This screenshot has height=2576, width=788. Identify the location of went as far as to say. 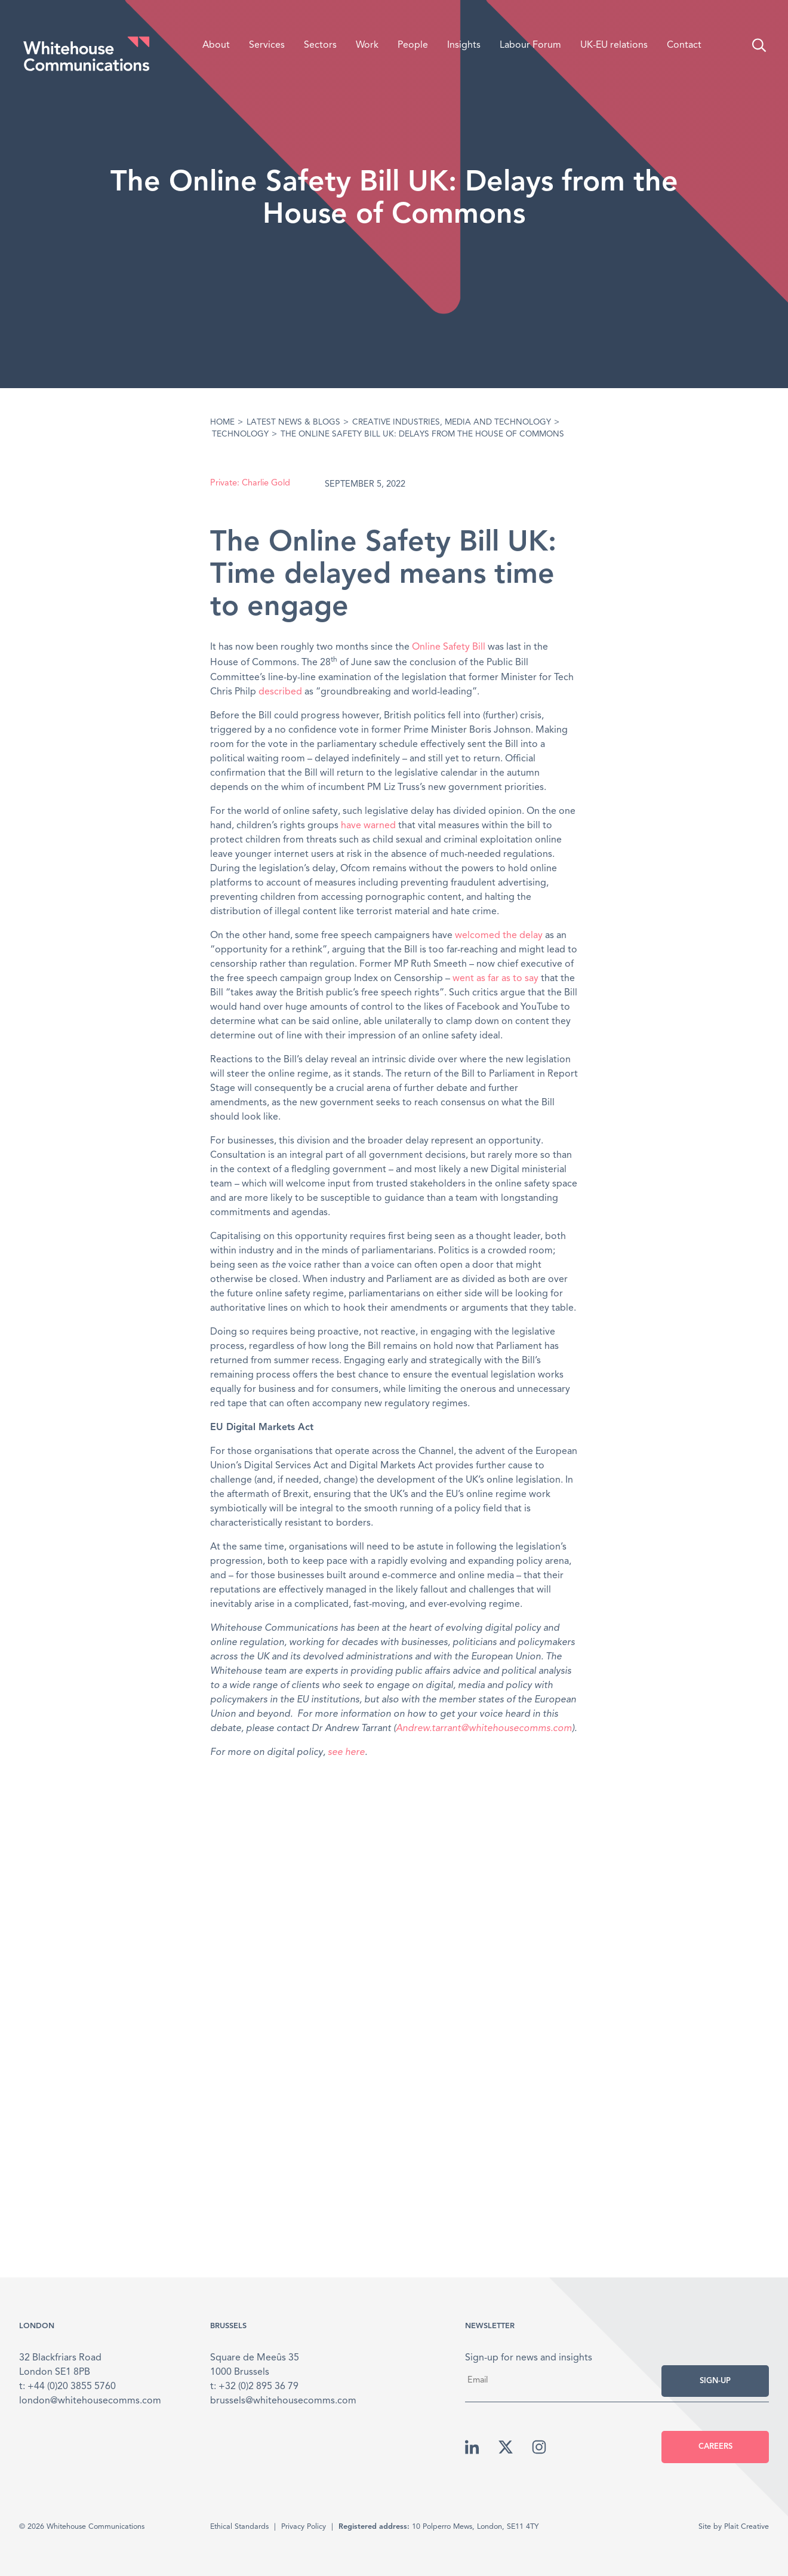
(495, 978).